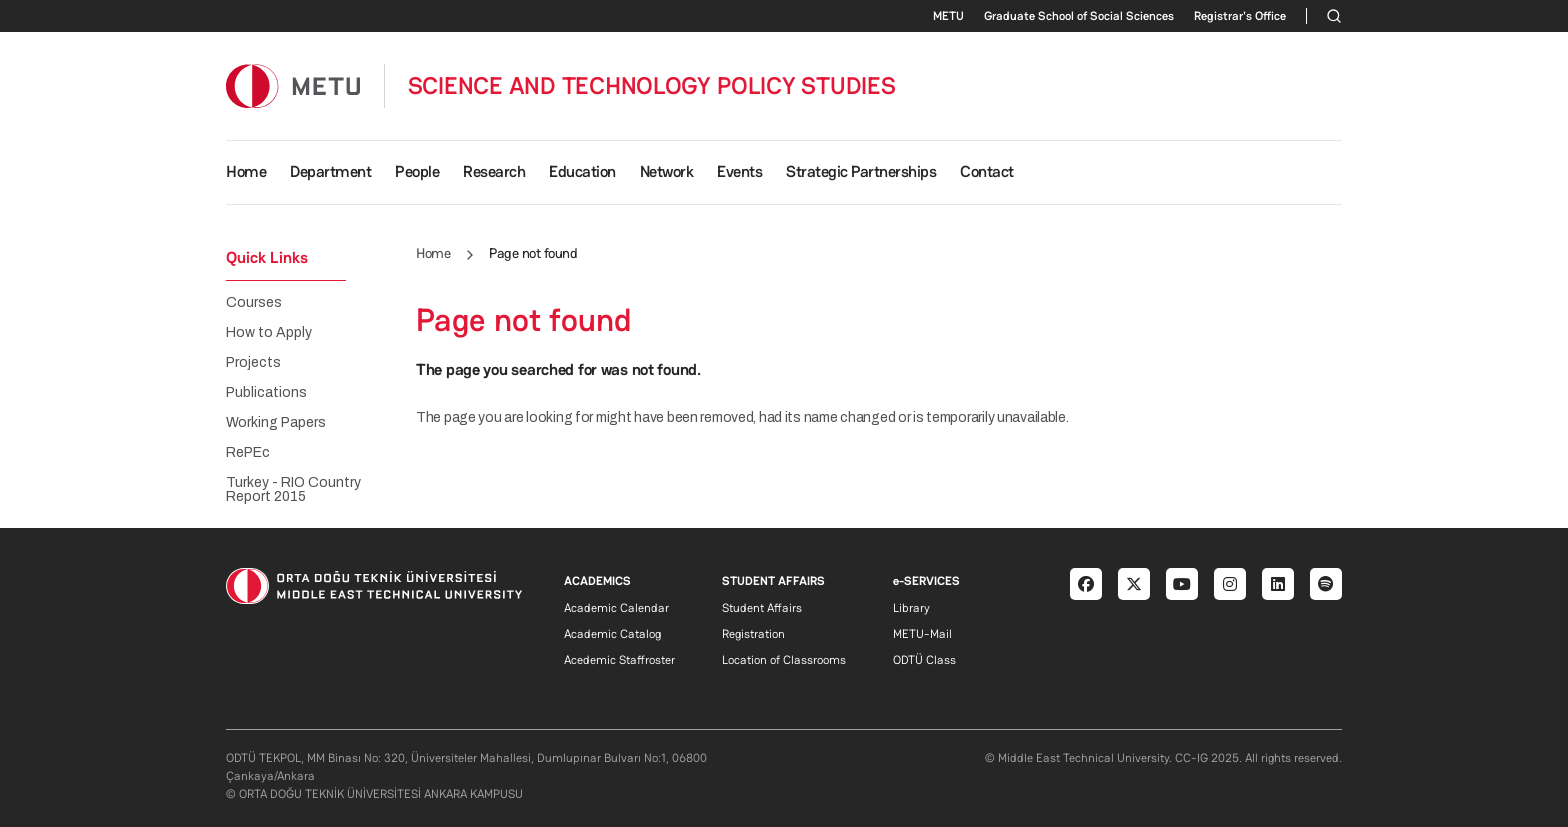  What do you see at coordinates (924, 660) in the screenshot?
I see `ODTÜ Class` at bounding box center [924, 660].